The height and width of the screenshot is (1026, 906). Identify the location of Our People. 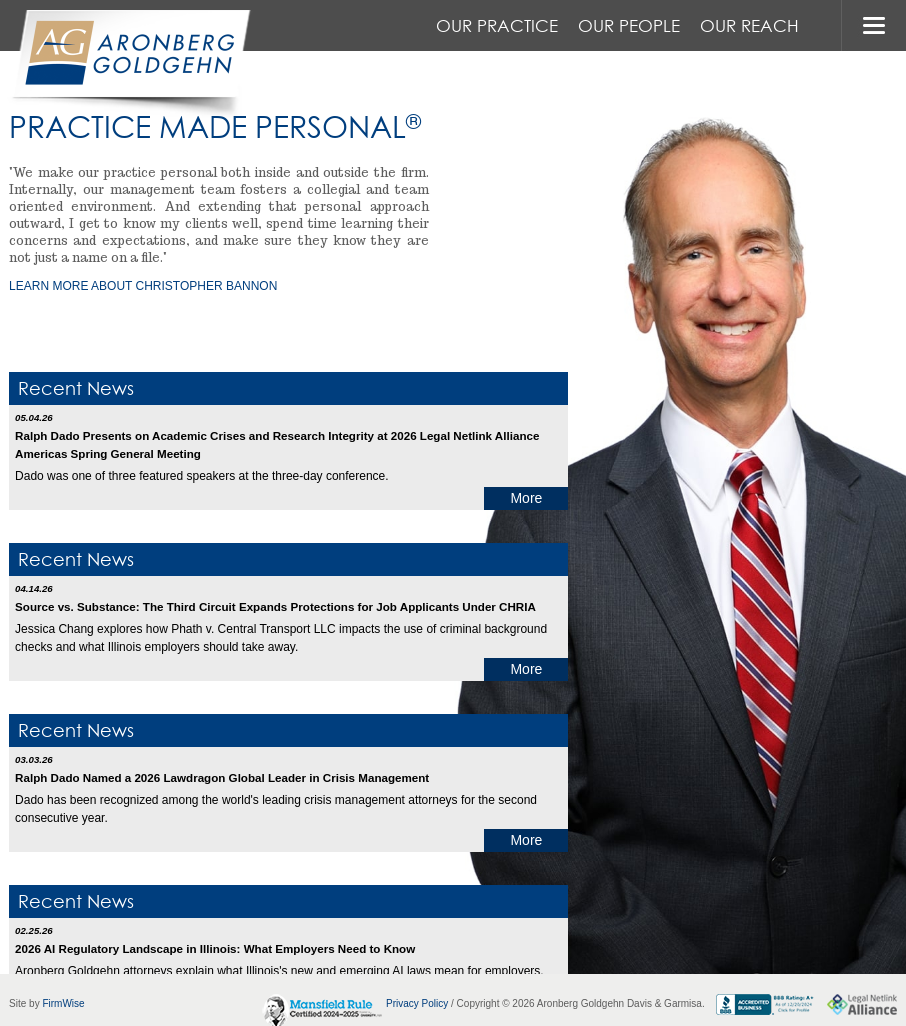
(629, 25).